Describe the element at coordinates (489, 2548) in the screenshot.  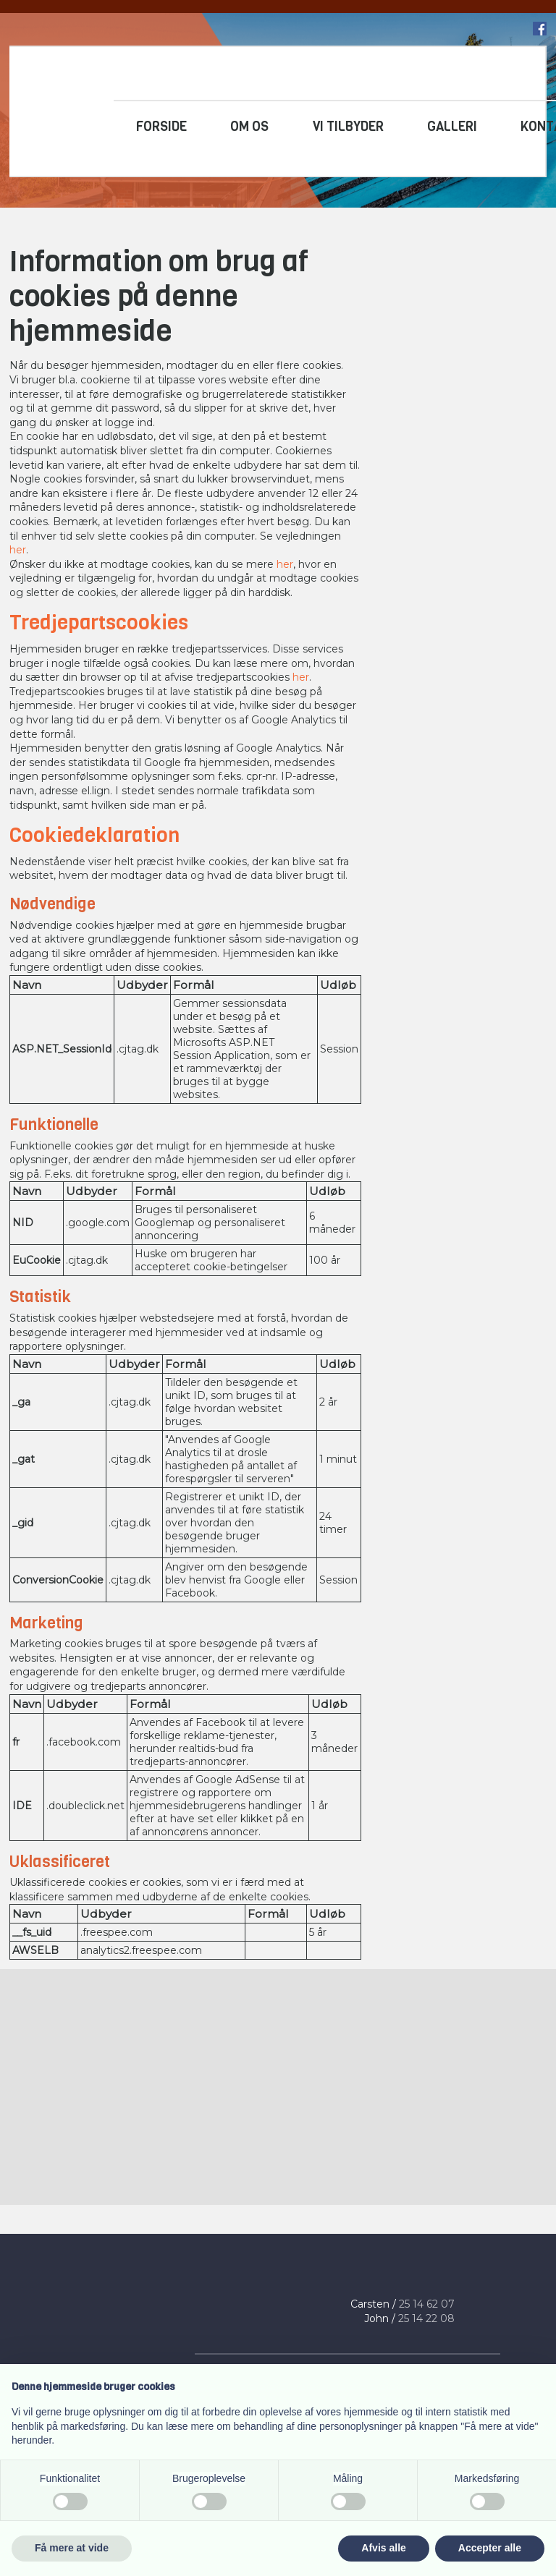
I see `Accepter alle [button]` at that location.